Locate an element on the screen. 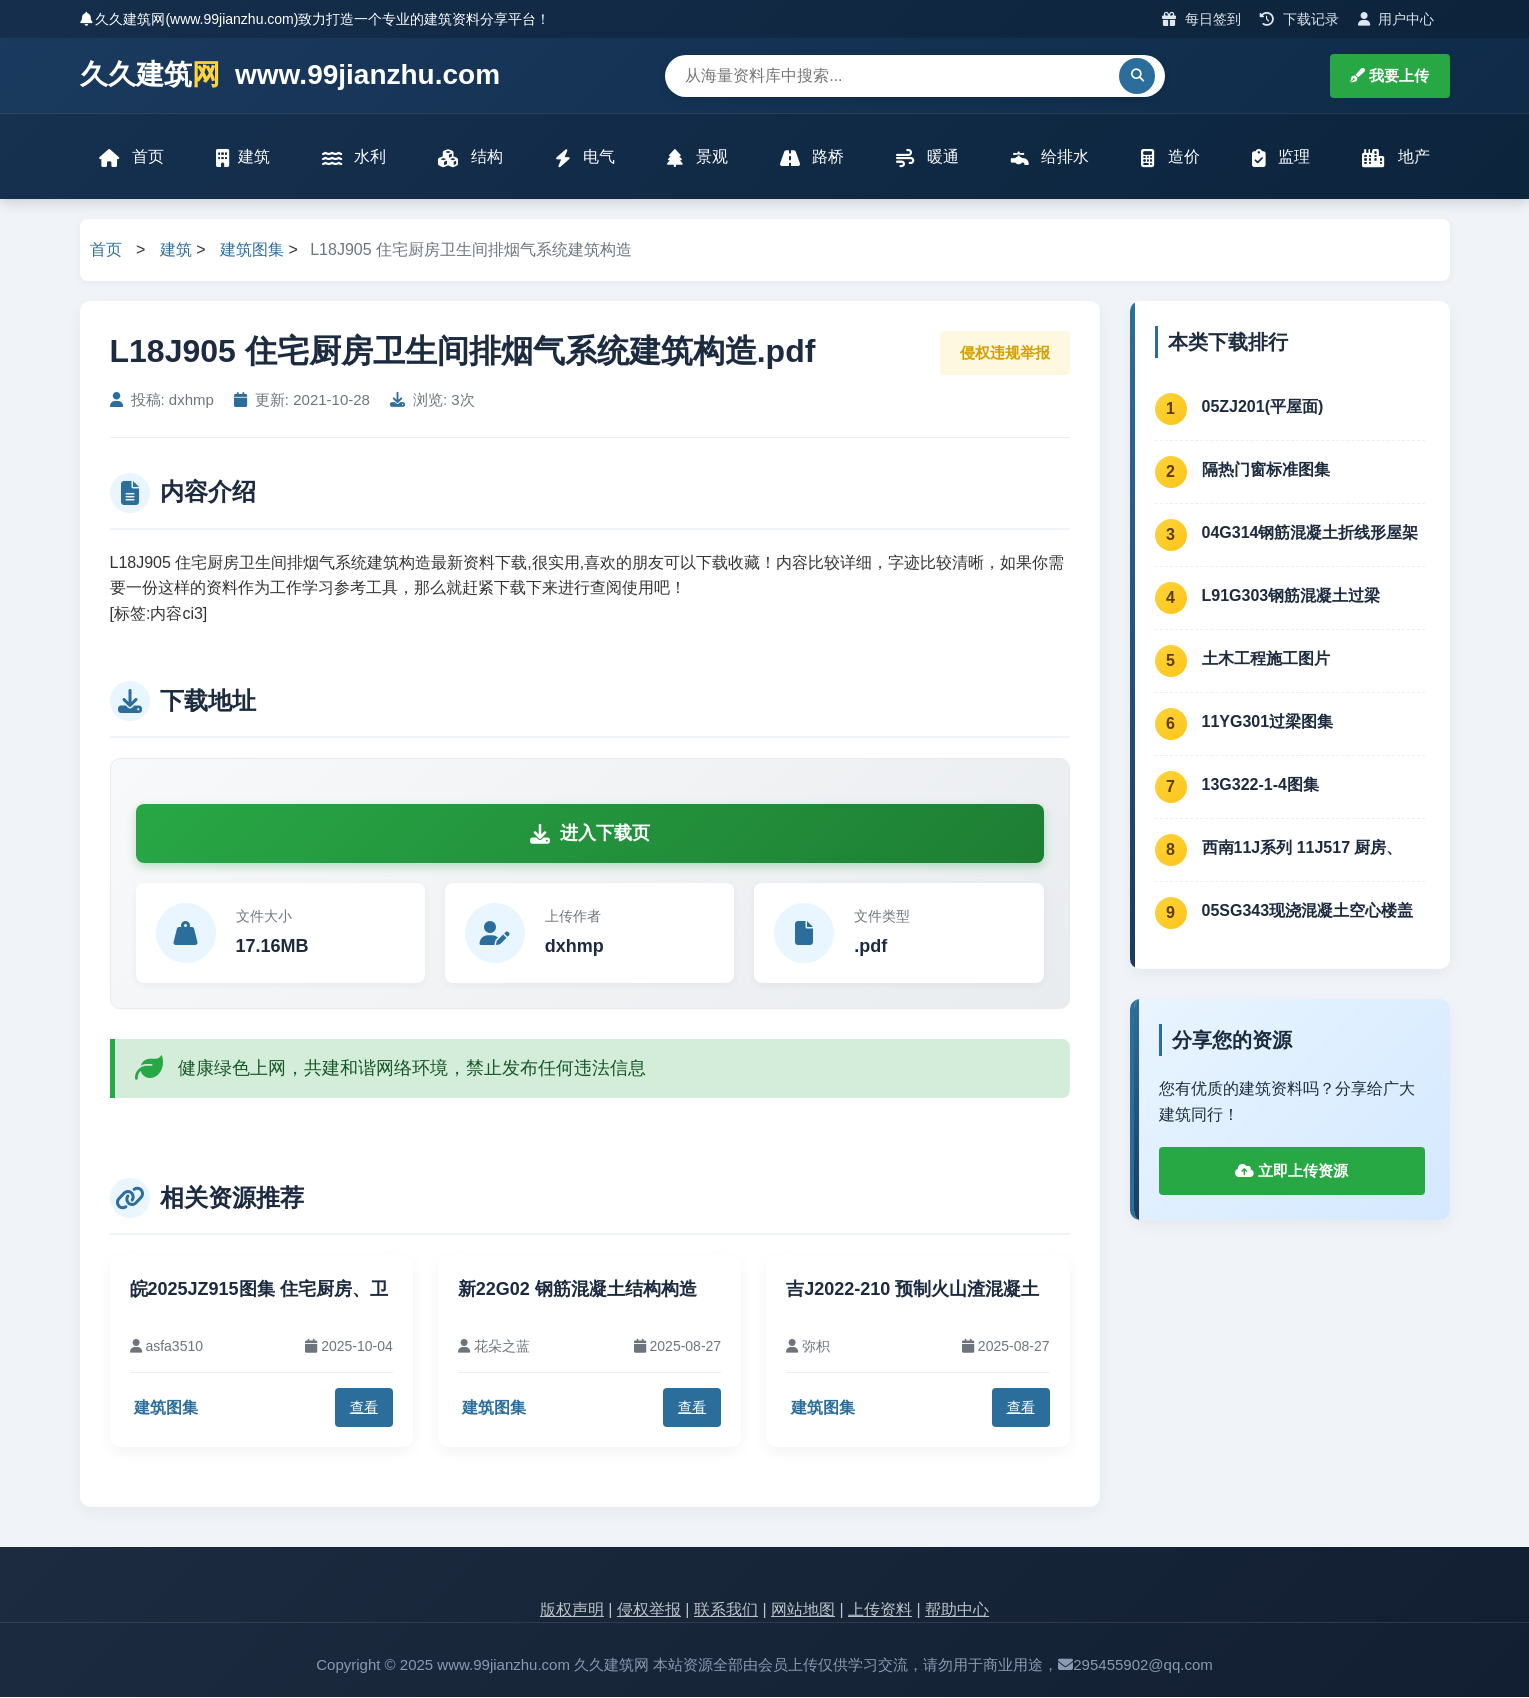  进入下载页 is located at coordinates (590, 834).